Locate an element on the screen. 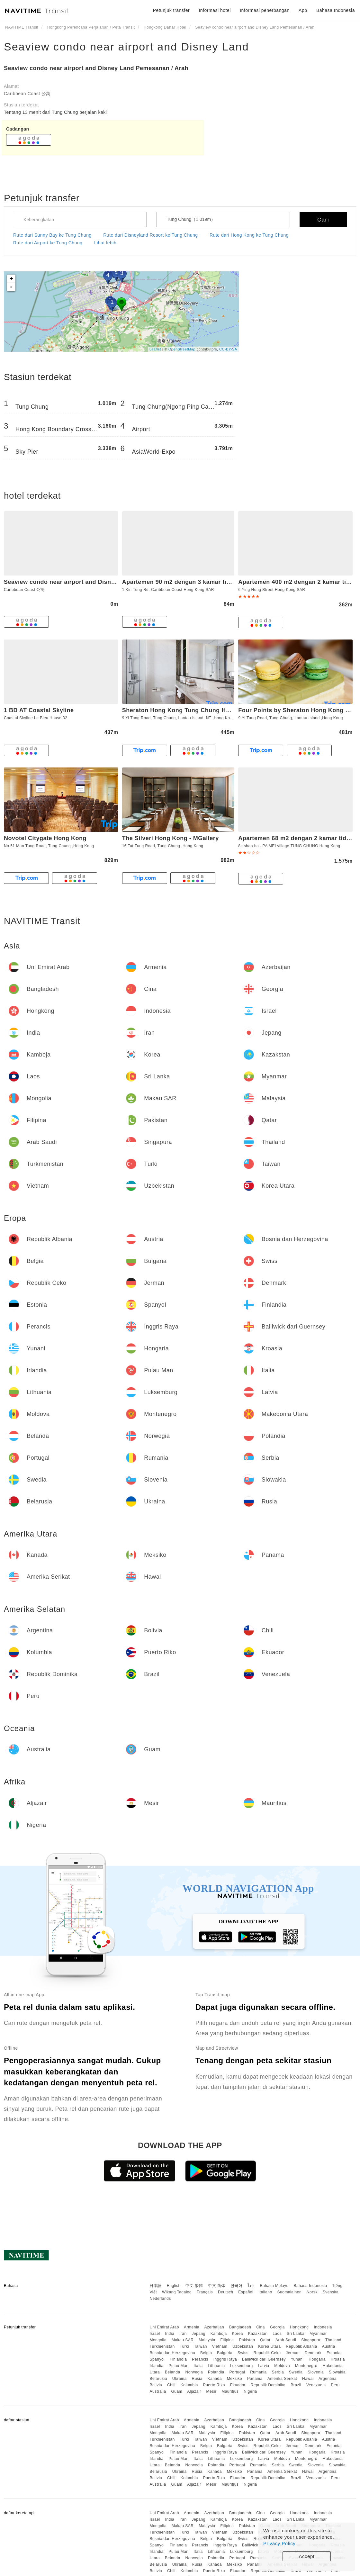  Peru is located at coordinates (335, 2385).